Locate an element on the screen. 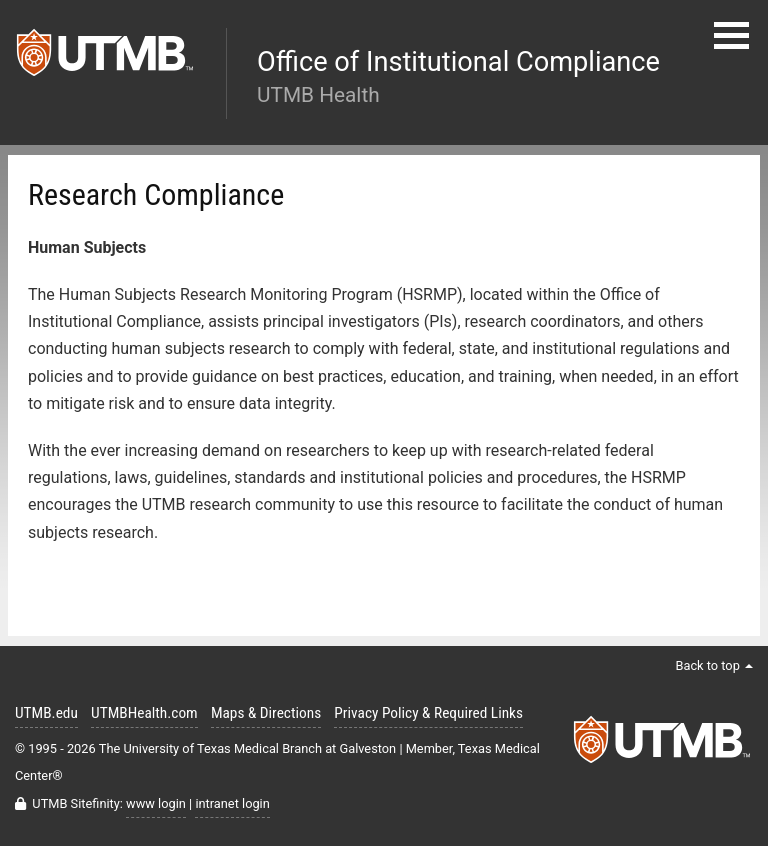 The height and width of the screenshot is (846, 768). UTMBHealth.com is located at coordinates (144, 713).